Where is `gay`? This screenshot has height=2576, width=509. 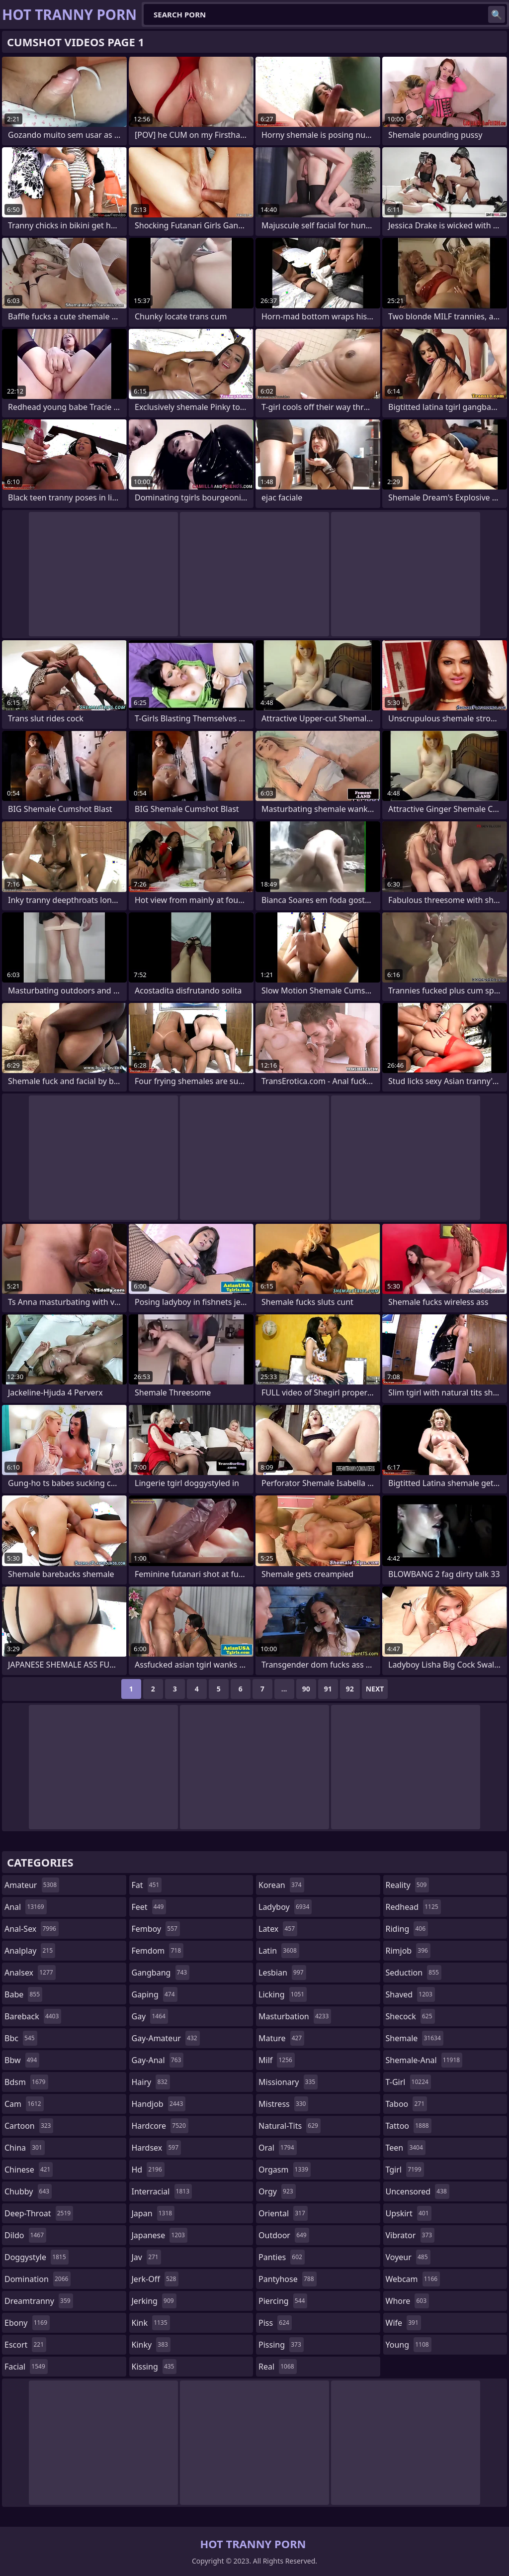 gay is located at coordinates (150, 2016).